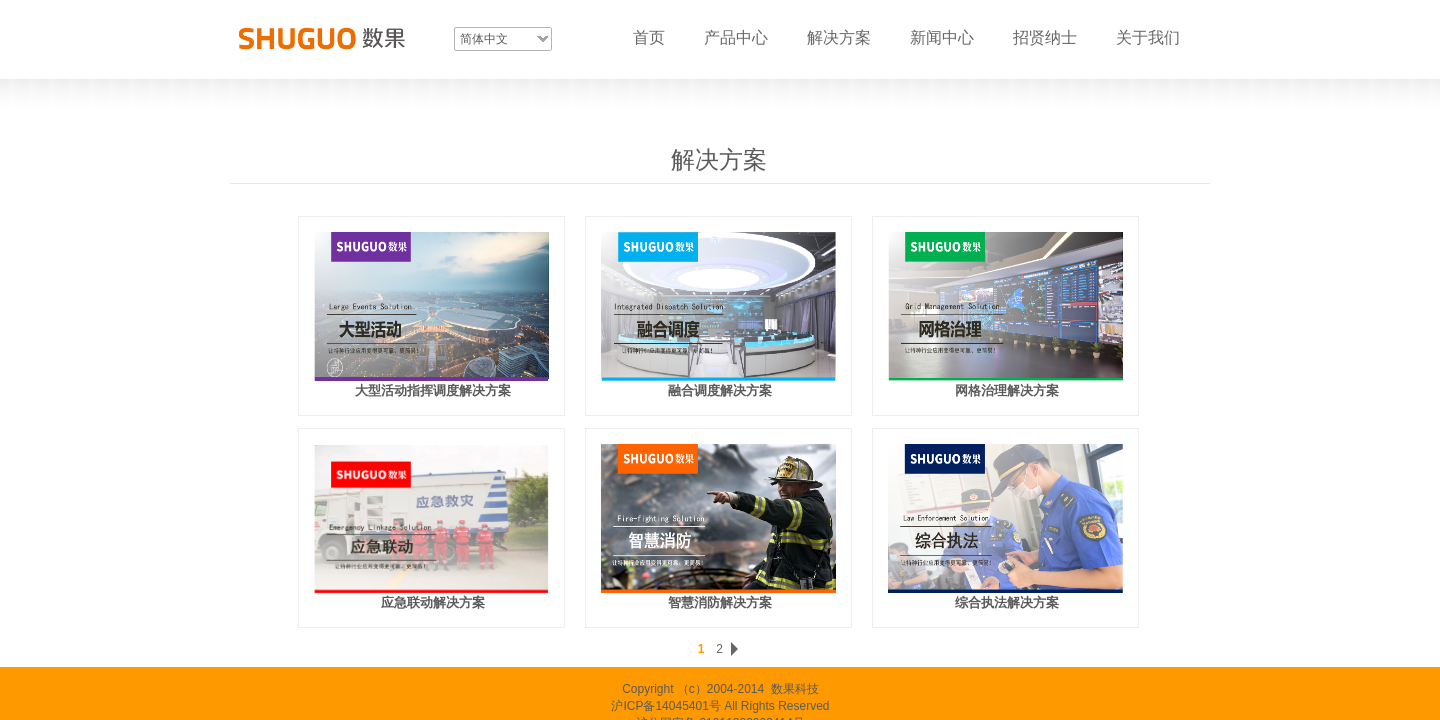 The width and height of the screenshot is (1440, 720). What do you see at coordinates (649, 37) in the screenshot?
I see `首页` at bounding box center [649, 37].